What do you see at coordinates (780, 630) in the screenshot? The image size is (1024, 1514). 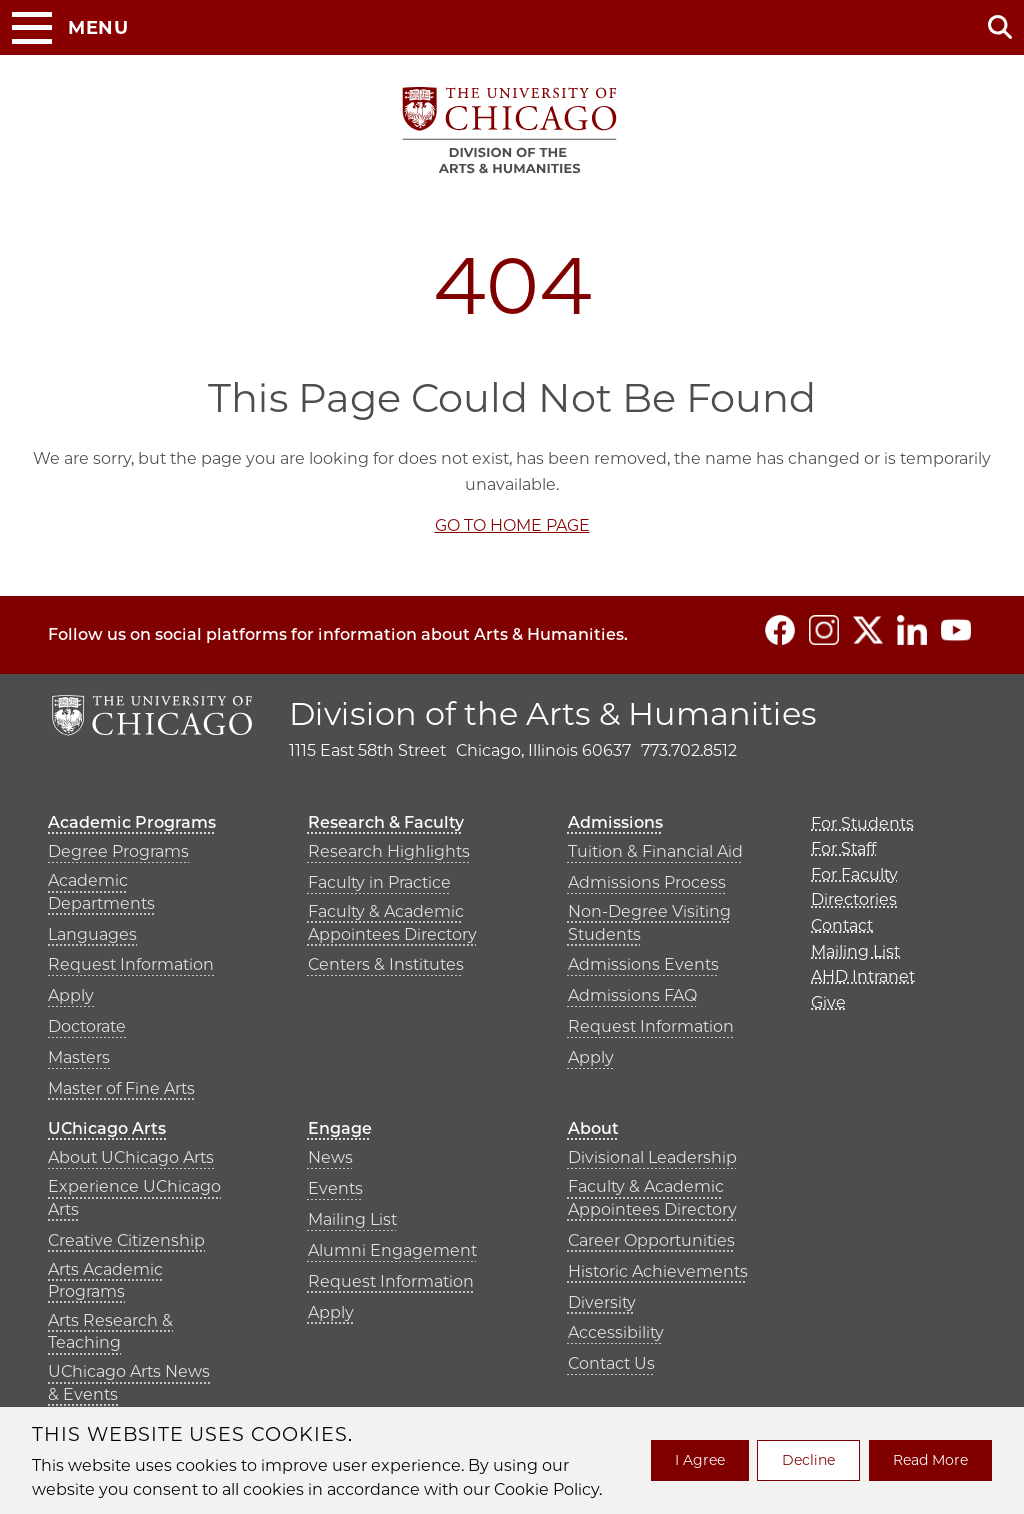 I see `[Follow us on Facebook]` at bounding box center [780, 630].